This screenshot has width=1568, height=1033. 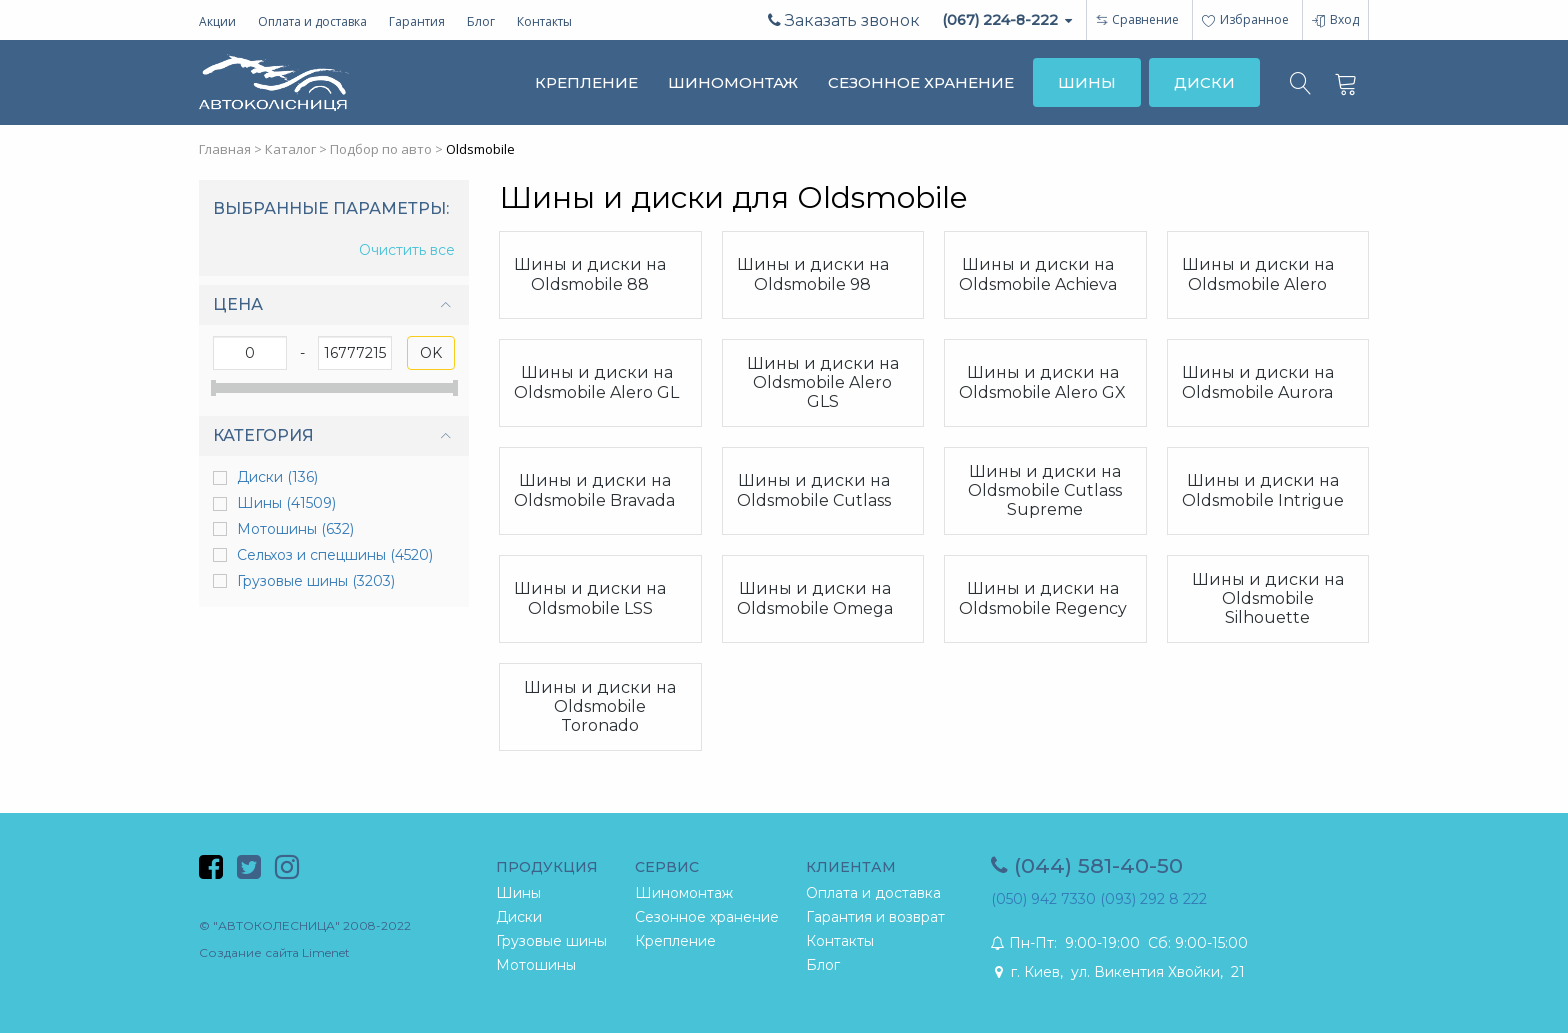 What do you see at coordinates (875, 917) in the screenshot?
I see `Гарантия и возврат` at bounding box center [875, 917].